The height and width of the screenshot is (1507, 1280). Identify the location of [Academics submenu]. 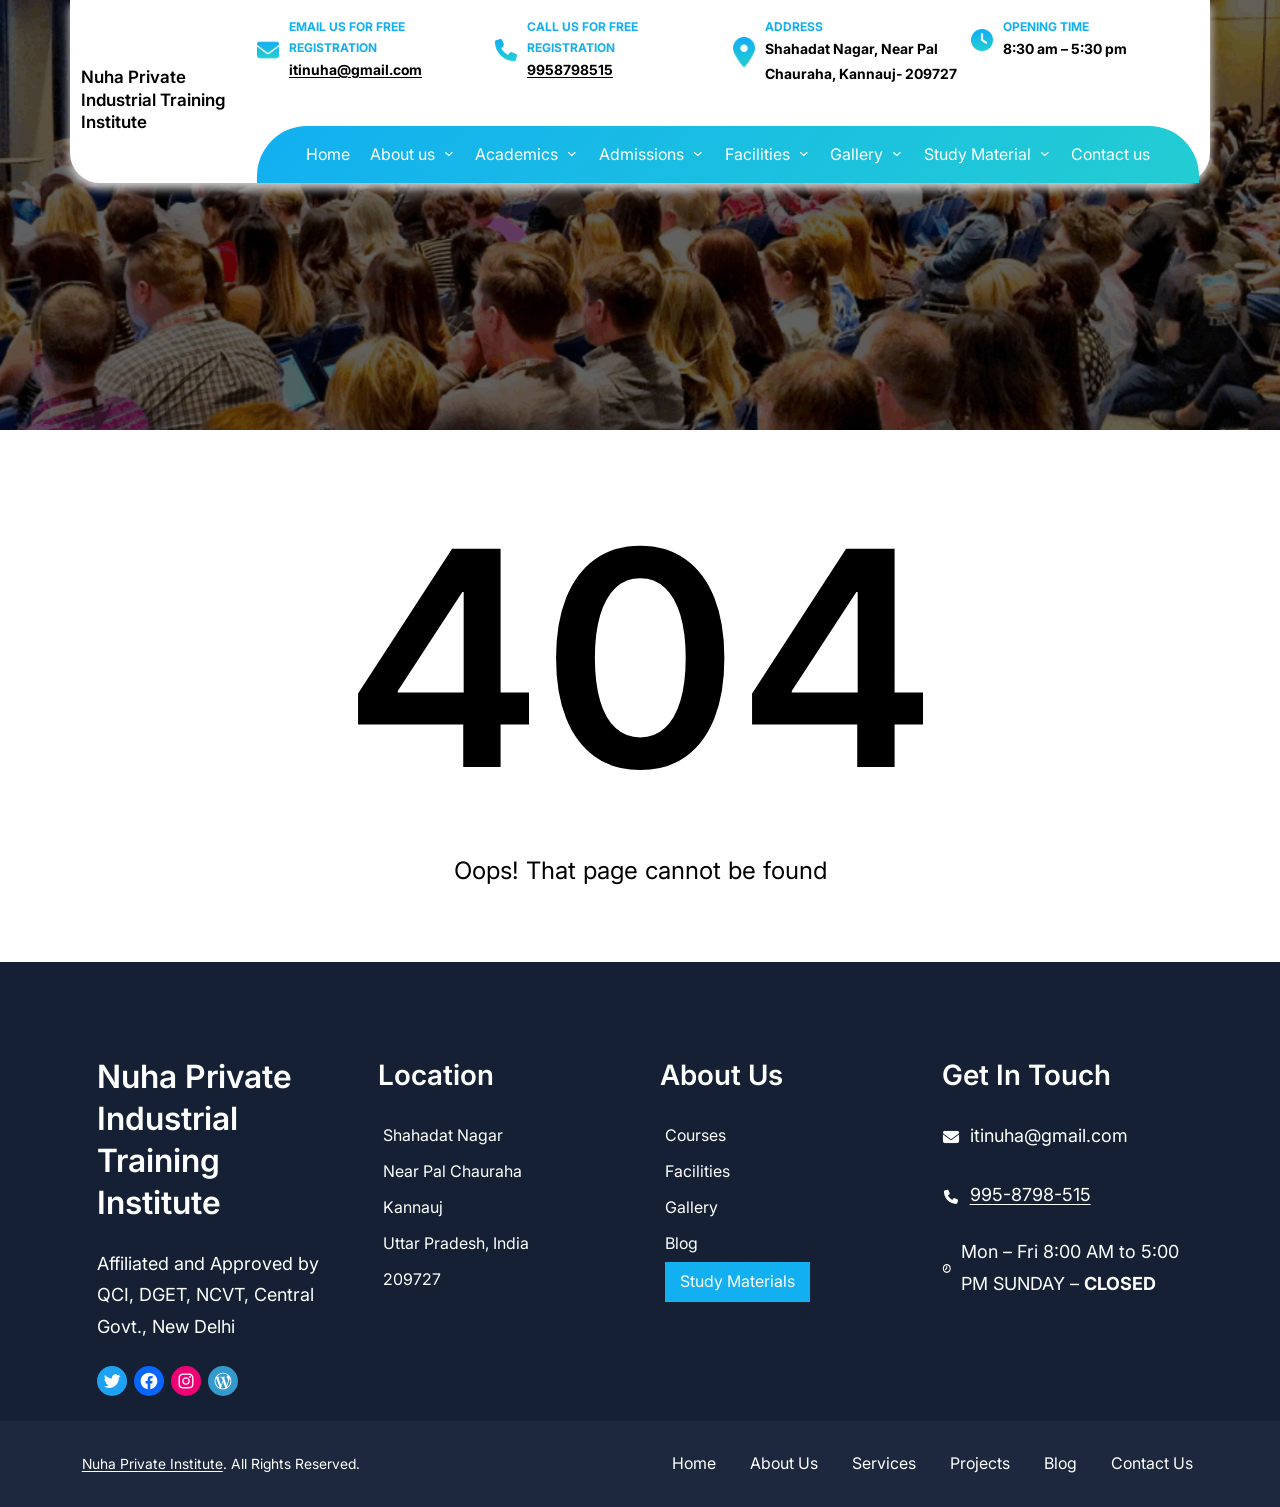
(572, 153).